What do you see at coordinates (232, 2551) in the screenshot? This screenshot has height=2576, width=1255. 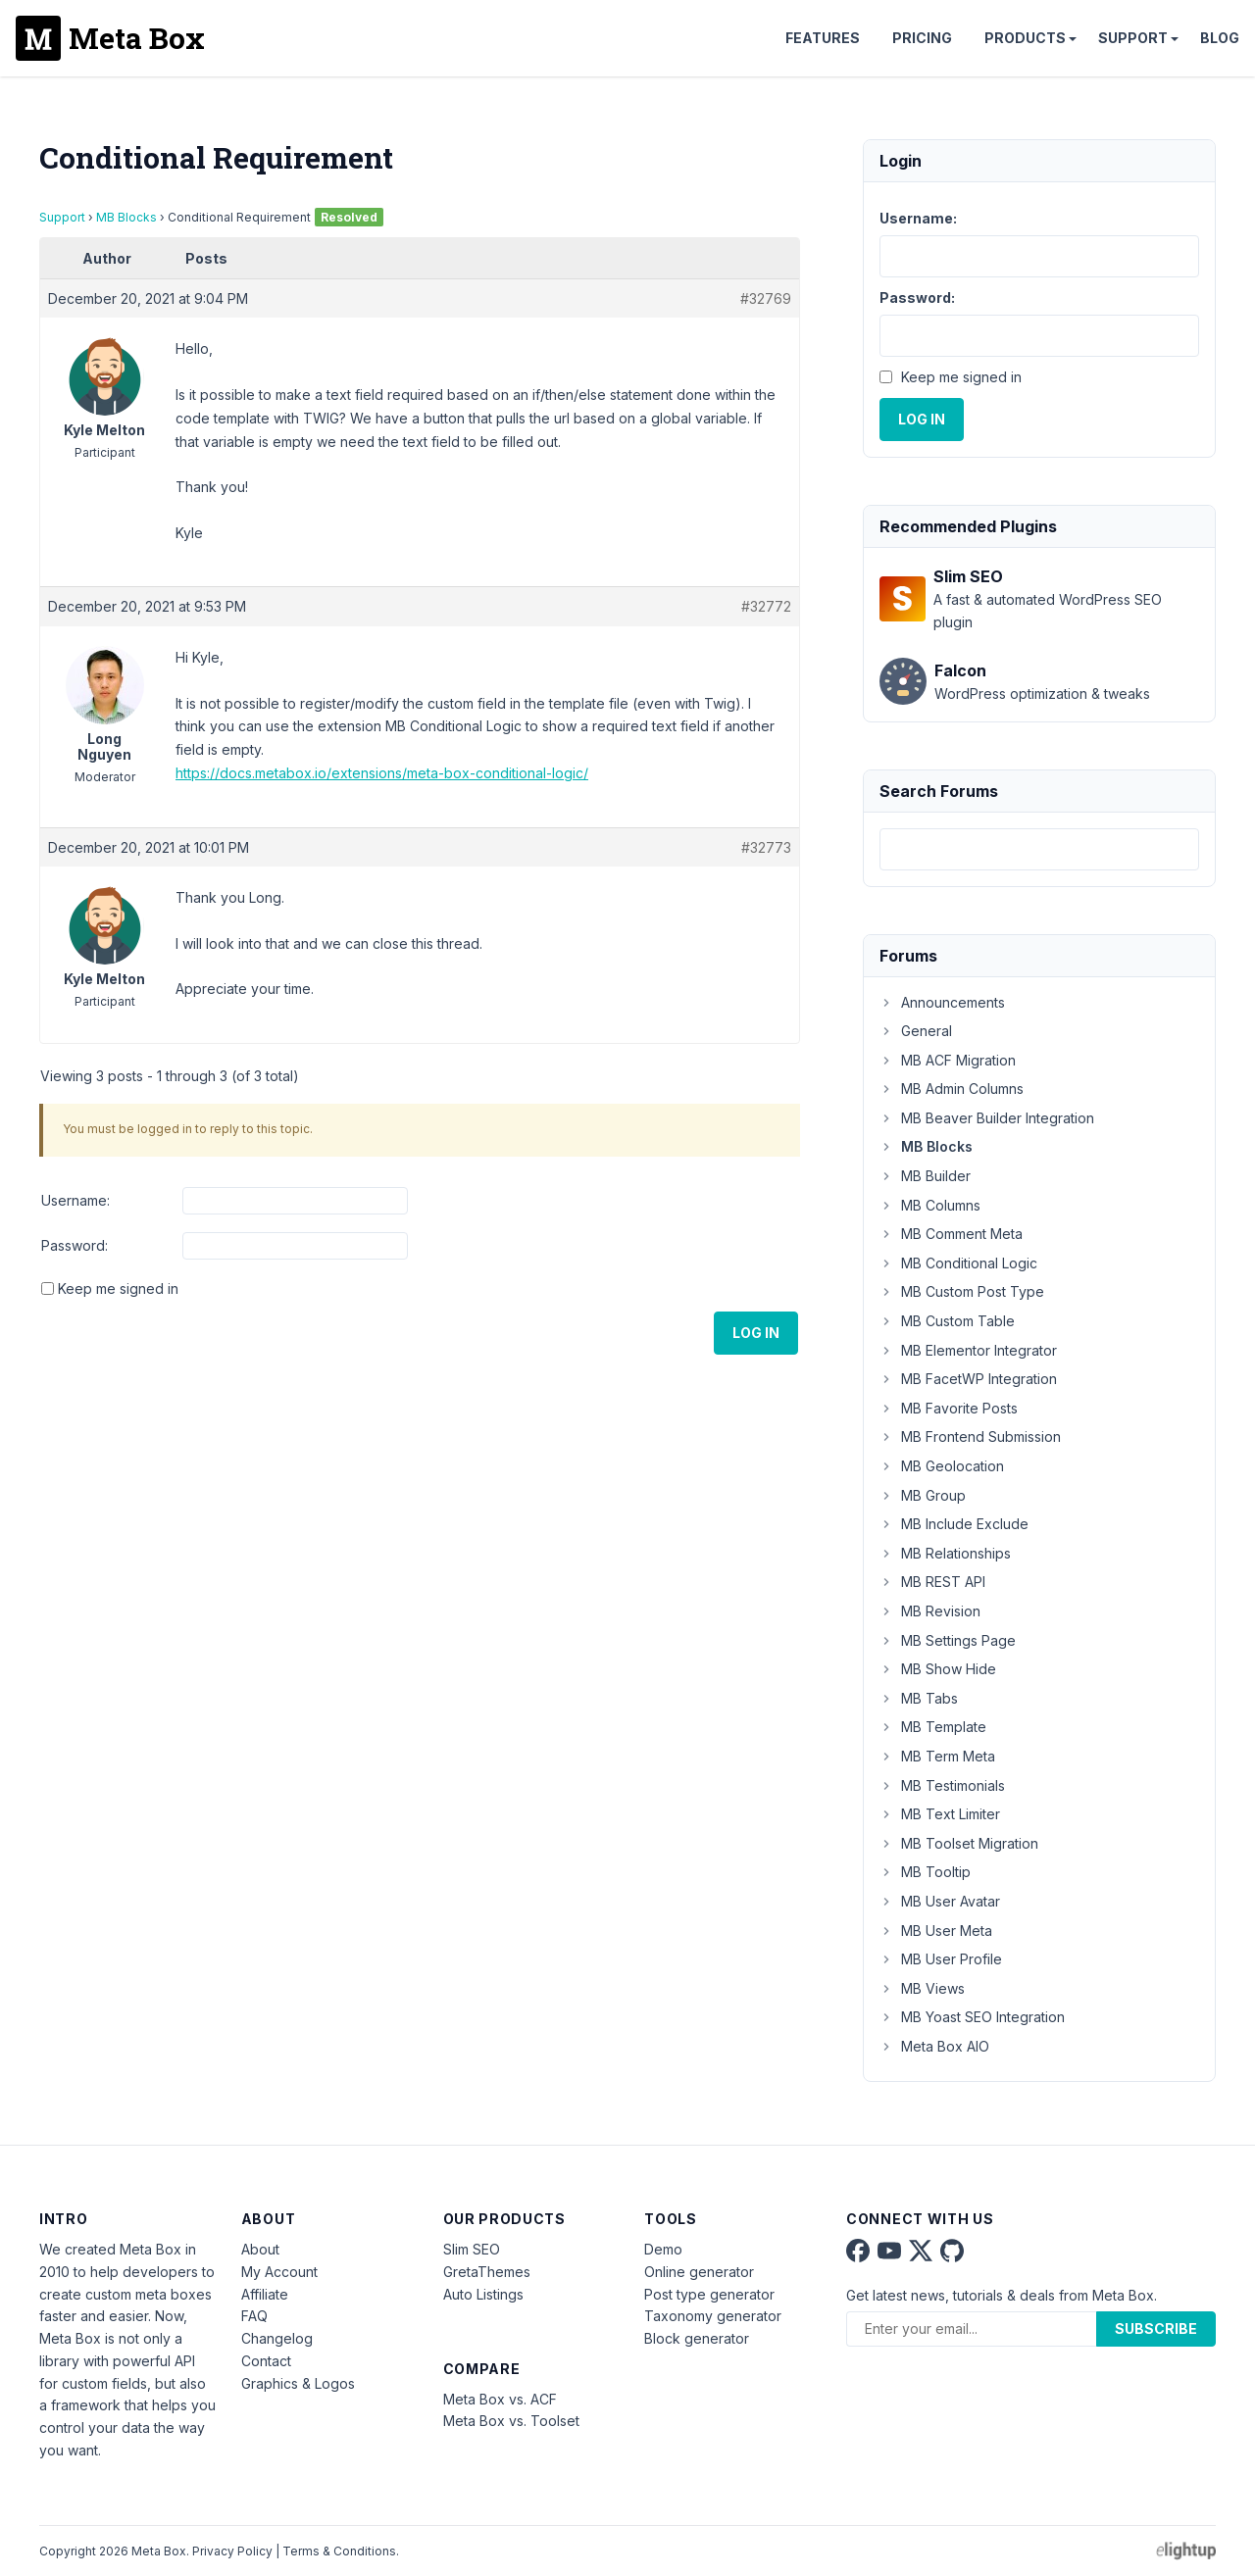 I see `Privacy Policy` at bounding box center [232, 2551].